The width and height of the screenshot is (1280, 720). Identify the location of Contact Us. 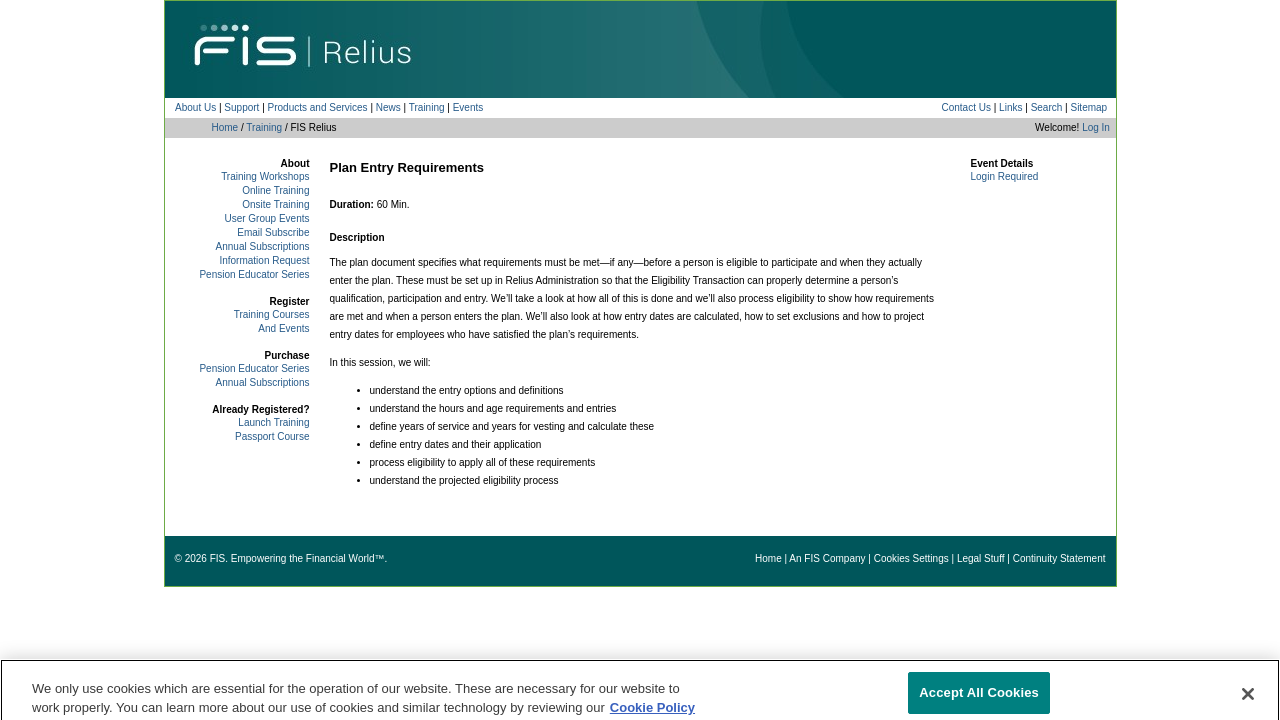
(965, 107).